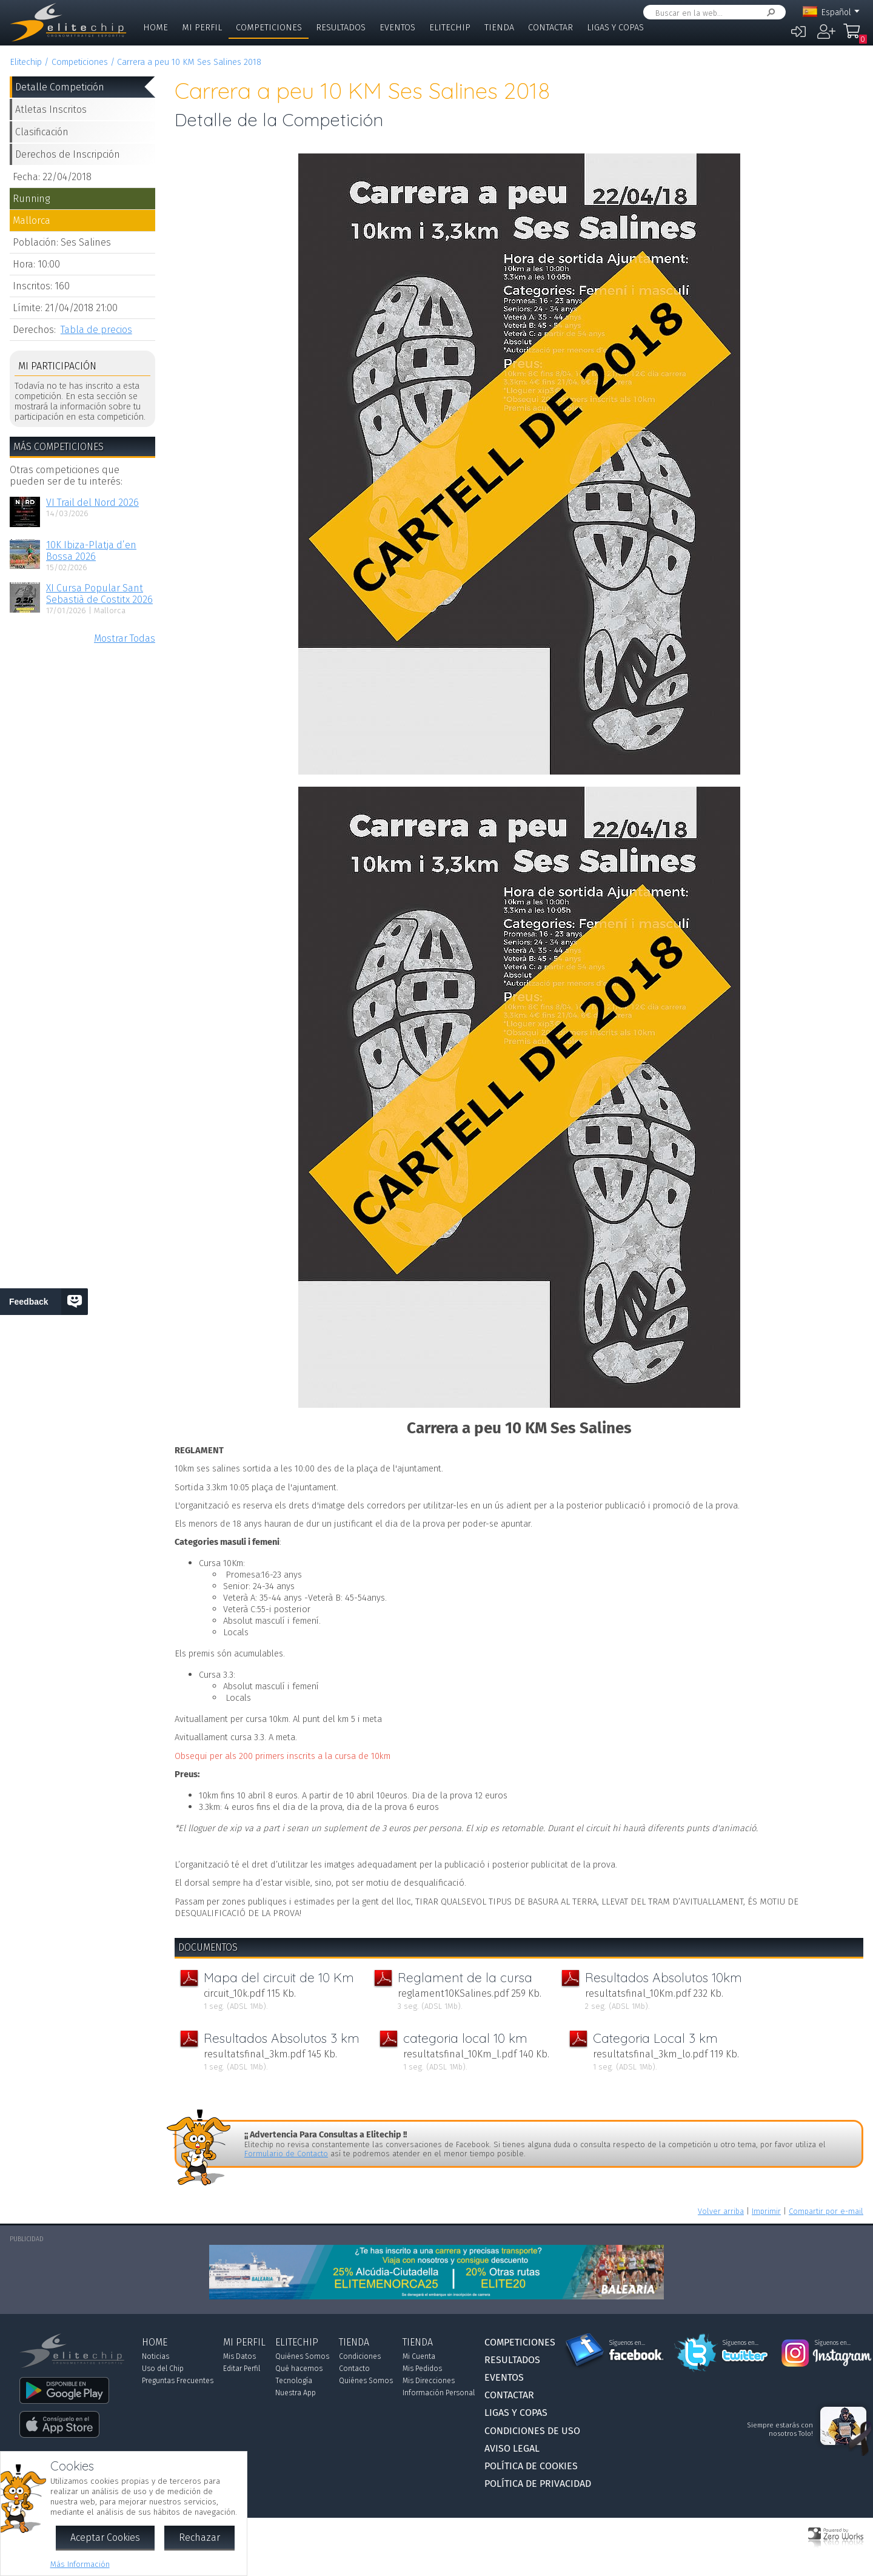 The image size is (873, 2576). Describe the element at coordinates (202, 27) in the screenshot. I see `Mi Perfil` at that location.